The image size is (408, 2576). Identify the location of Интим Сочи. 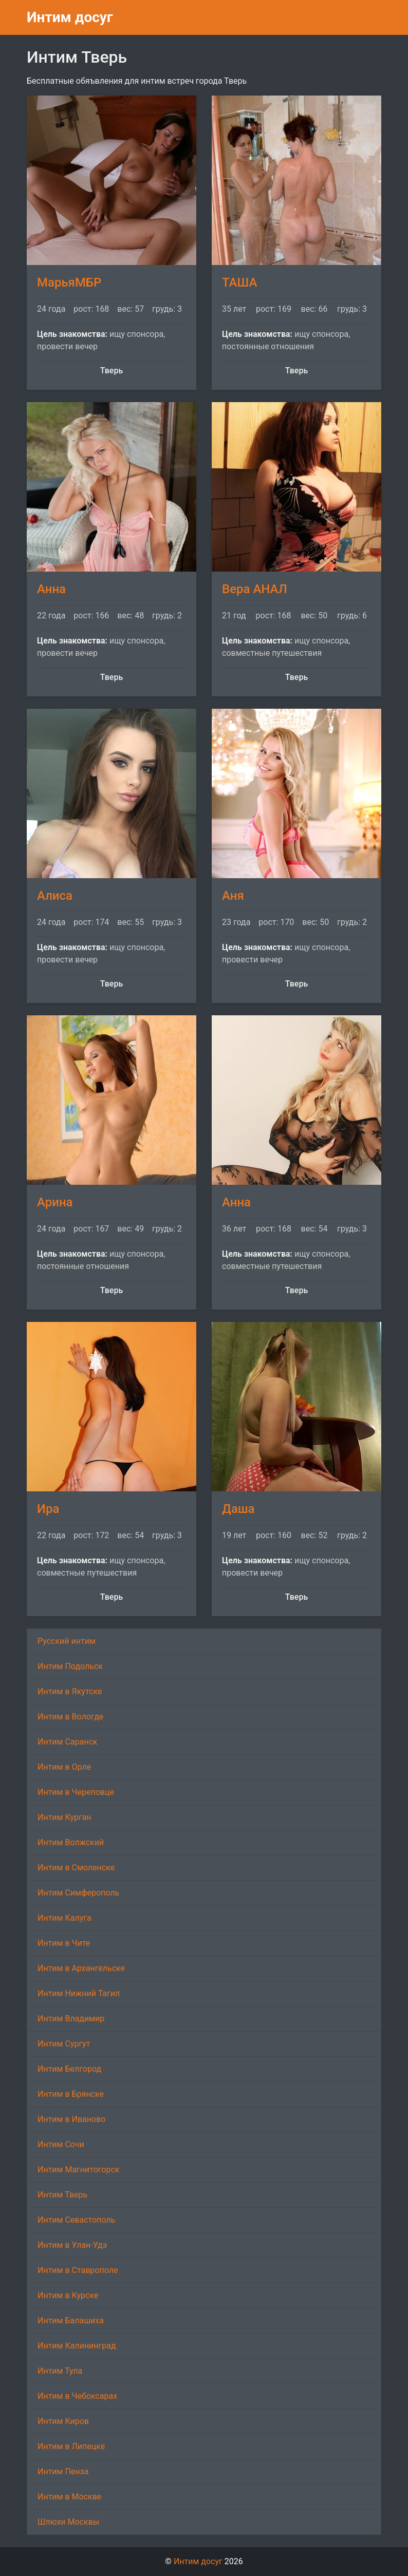
(61, 2144).